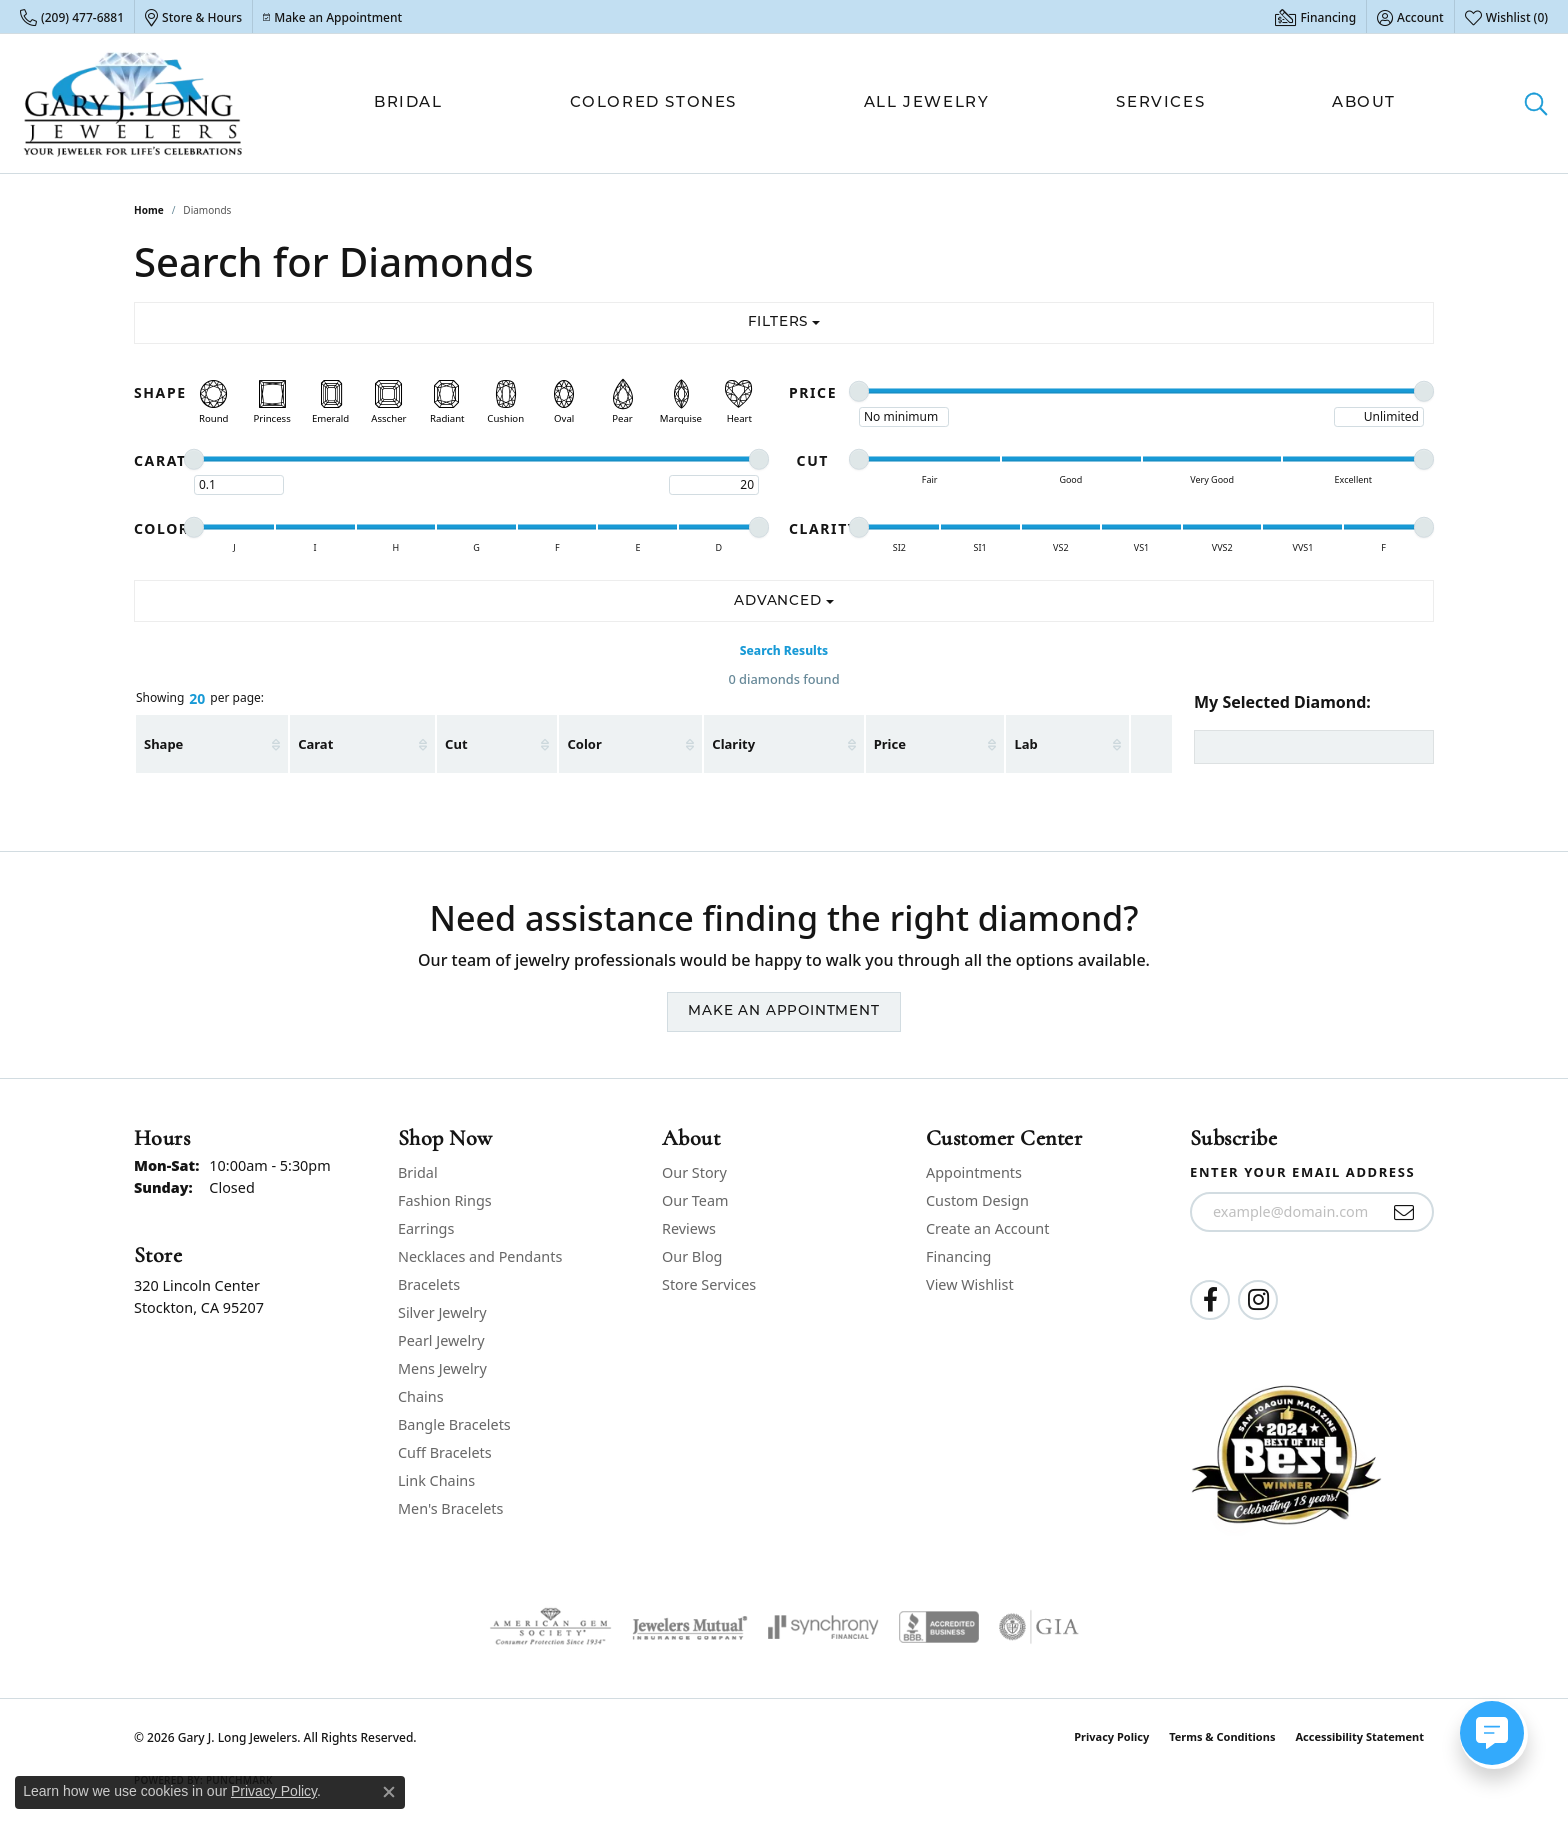 The height and width of the screenshot is (1824, 1568). What do you see at coordinates (163, 744) in the screenshot?
I see `Shape` at bounding box center [163, 744].